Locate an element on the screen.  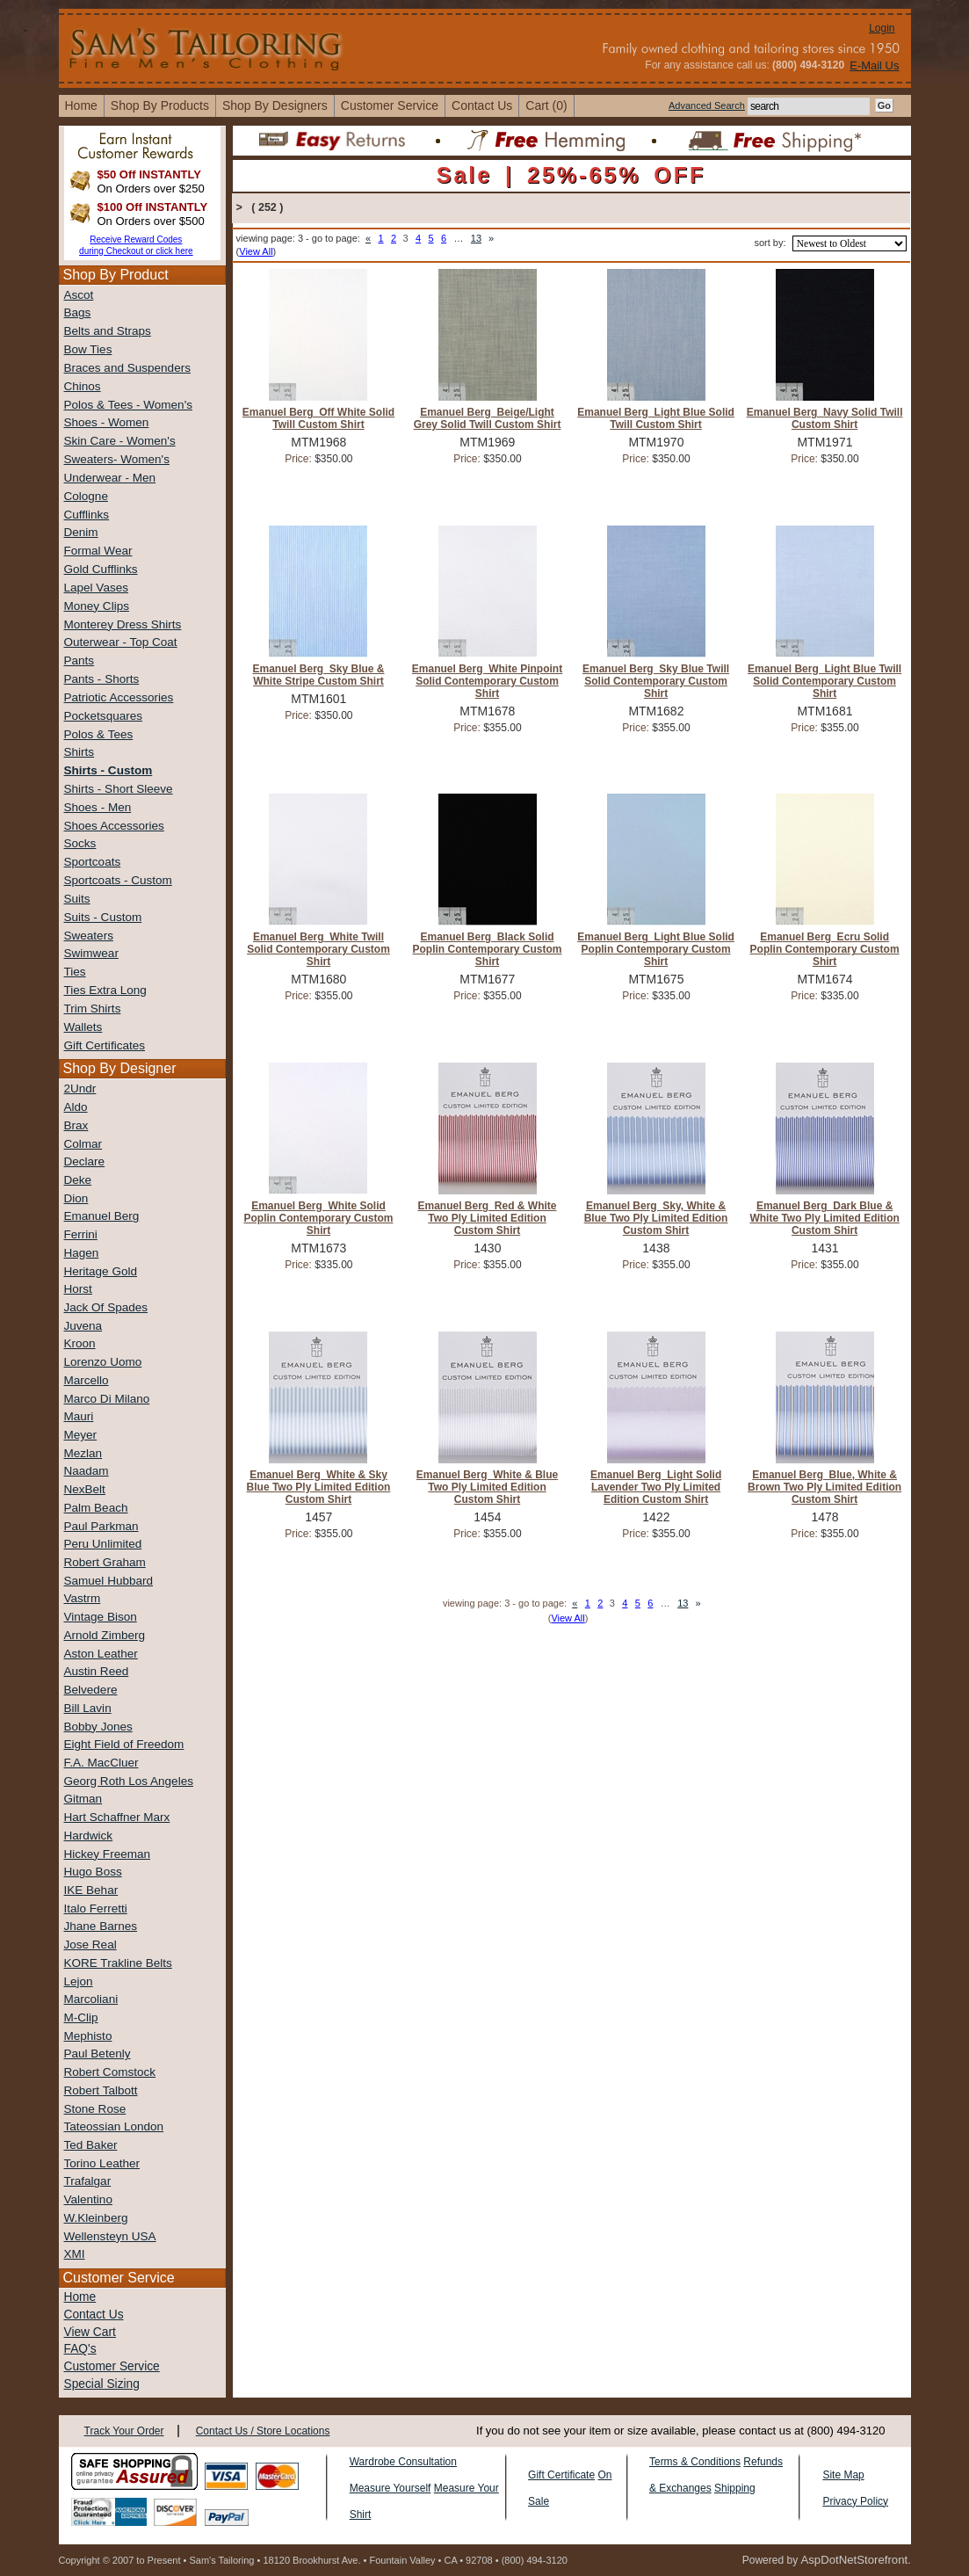
Monterey Dress Shirts is located at coordinates (123, 624).